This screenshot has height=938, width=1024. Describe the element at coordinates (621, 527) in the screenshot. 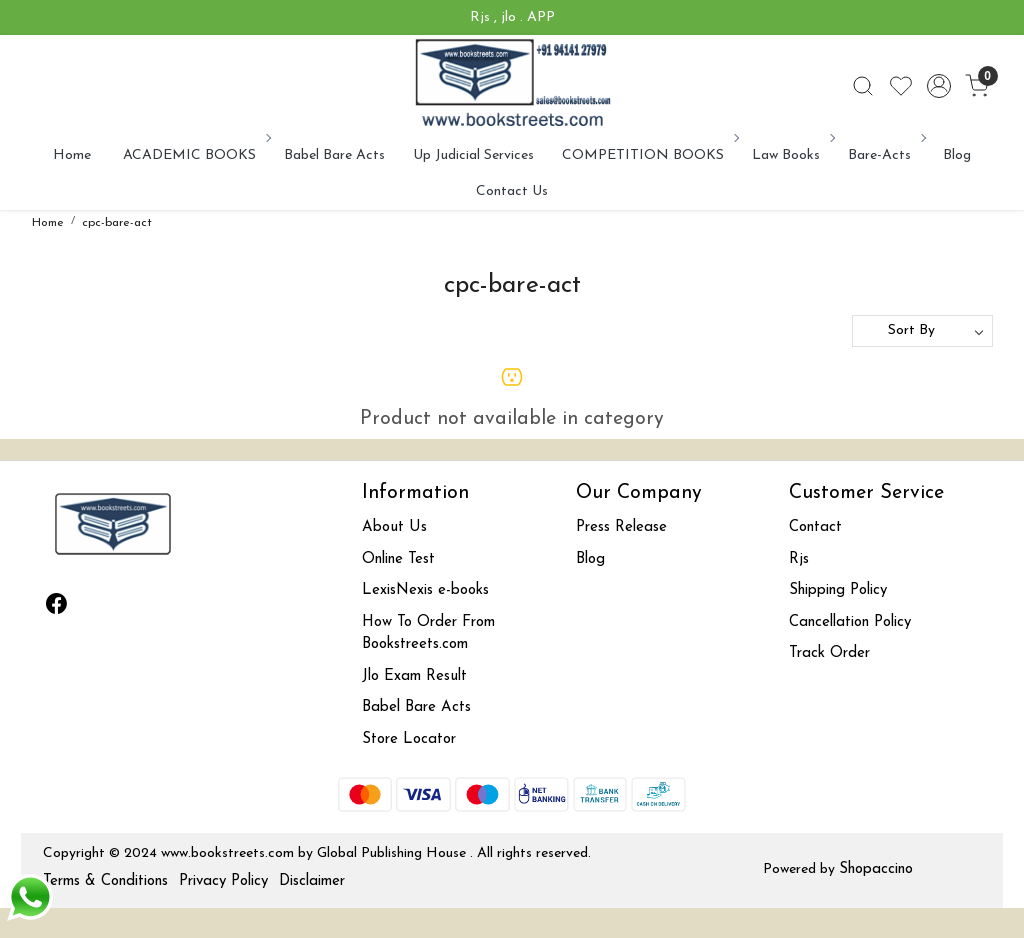

I see `Press Release` at that location.